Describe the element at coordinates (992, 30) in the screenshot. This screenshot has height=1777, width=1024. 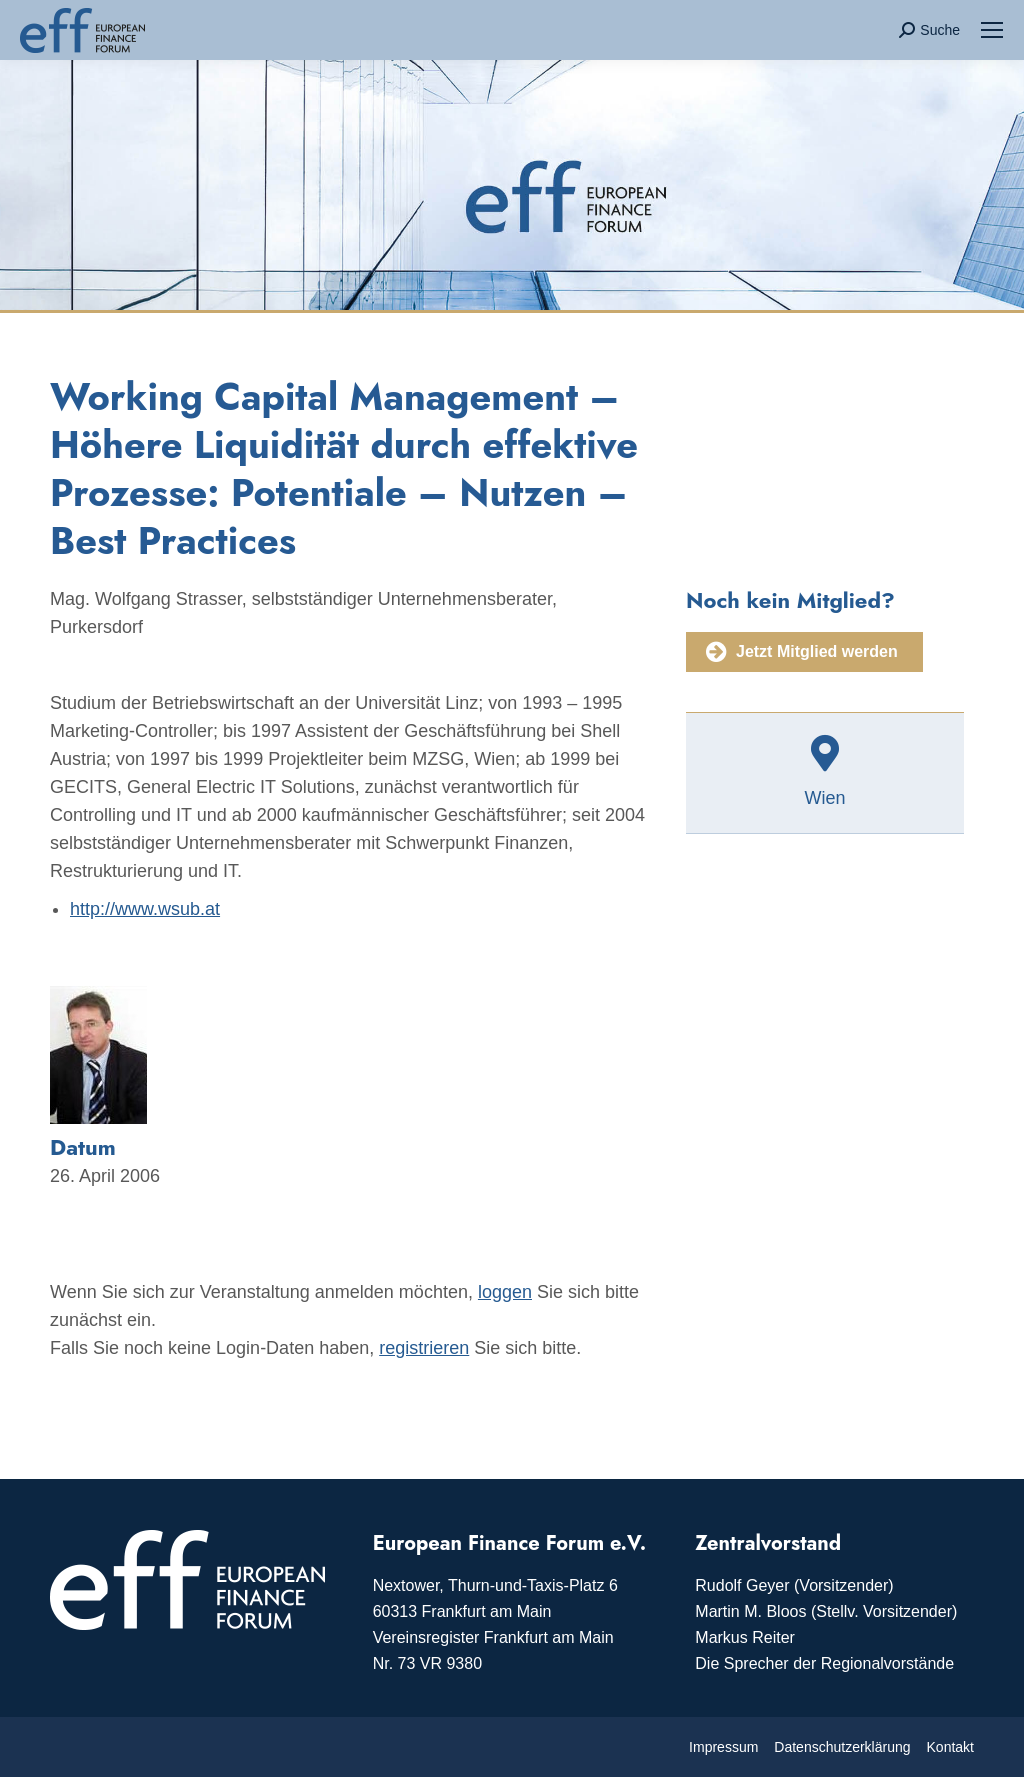
I see `[Mobile menu icon]` at that location.